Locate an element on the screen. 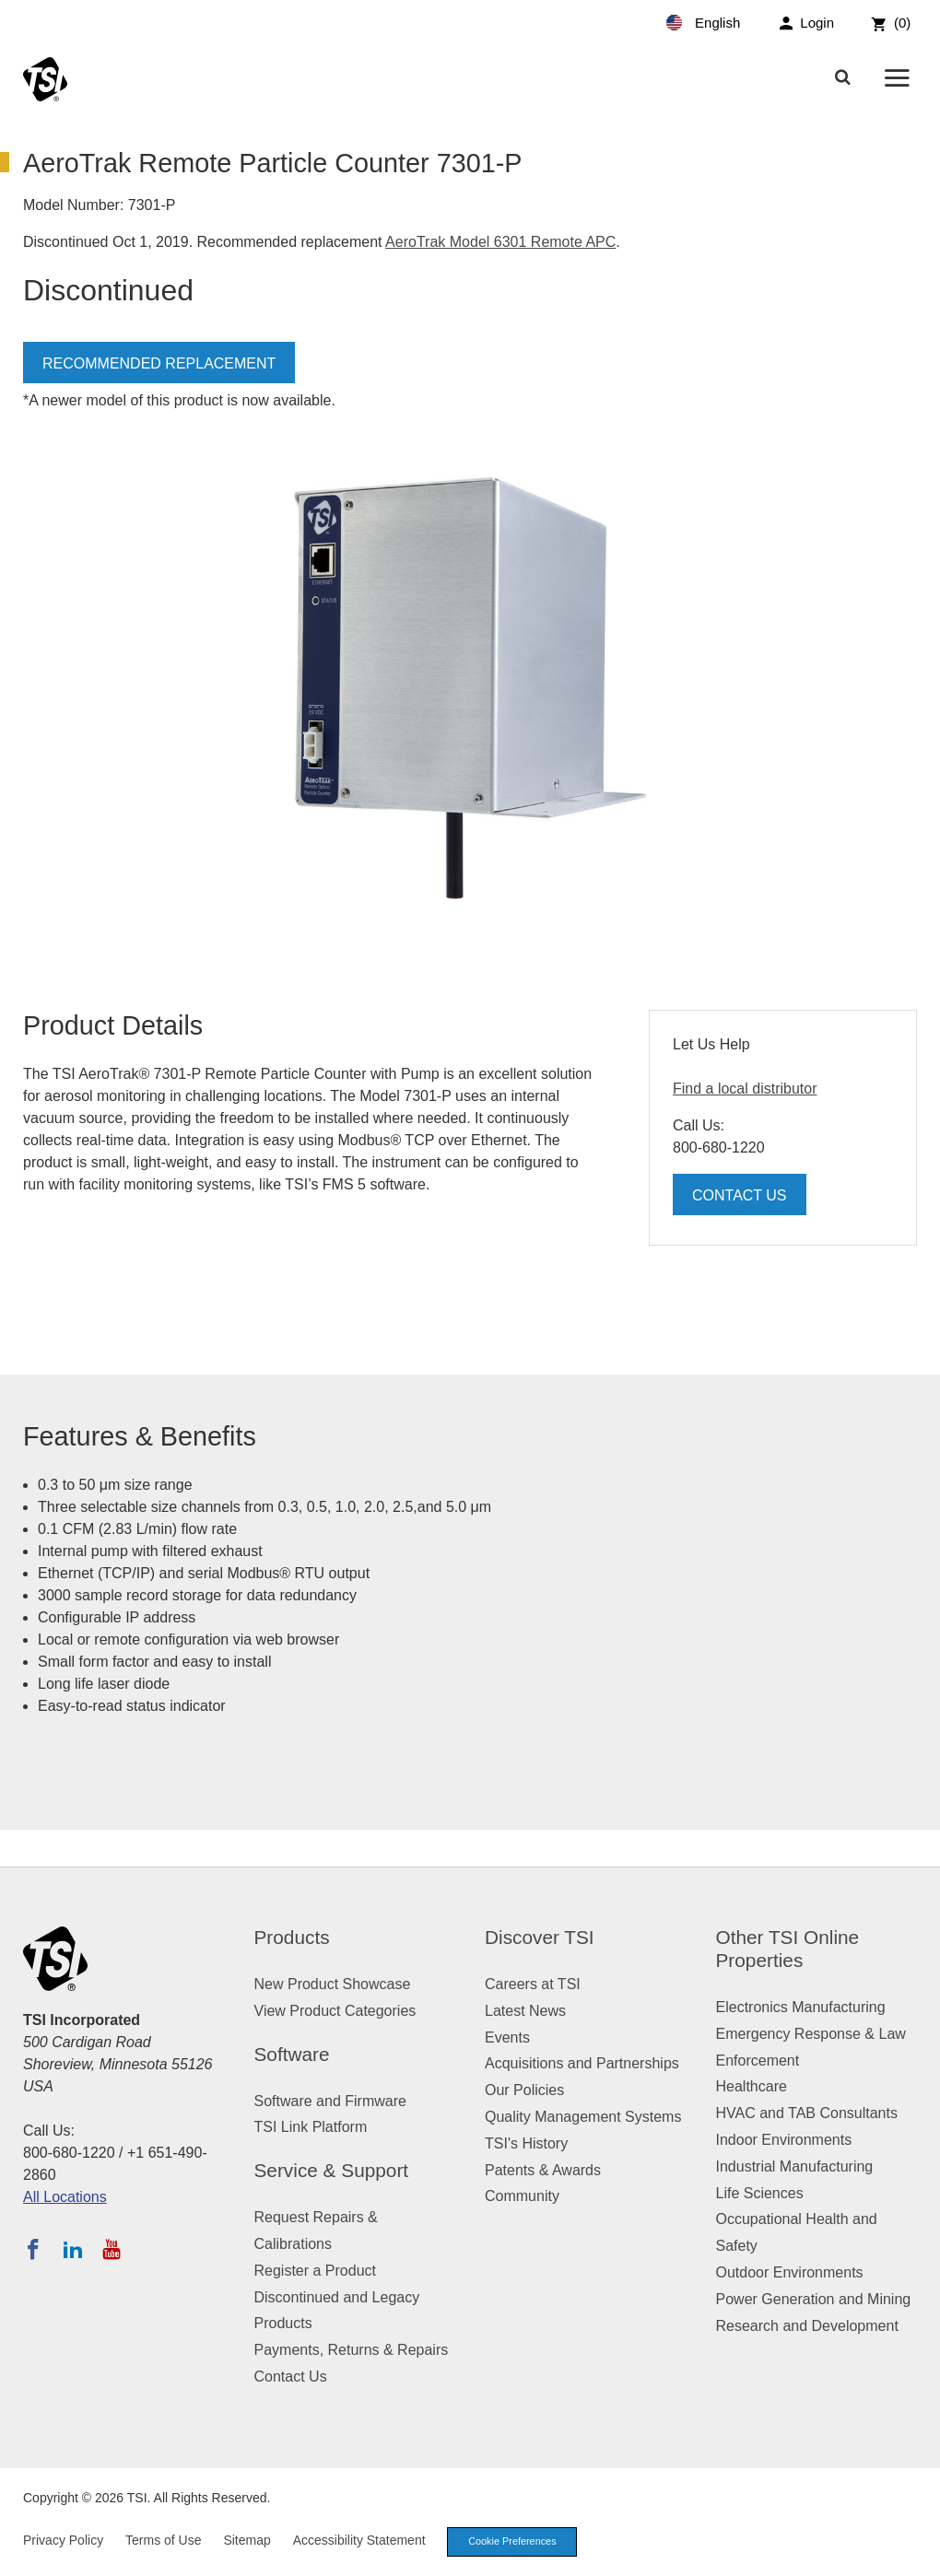 The image size is (940, 2576). Outdoor Environments is located at coordinates (790, 2272).